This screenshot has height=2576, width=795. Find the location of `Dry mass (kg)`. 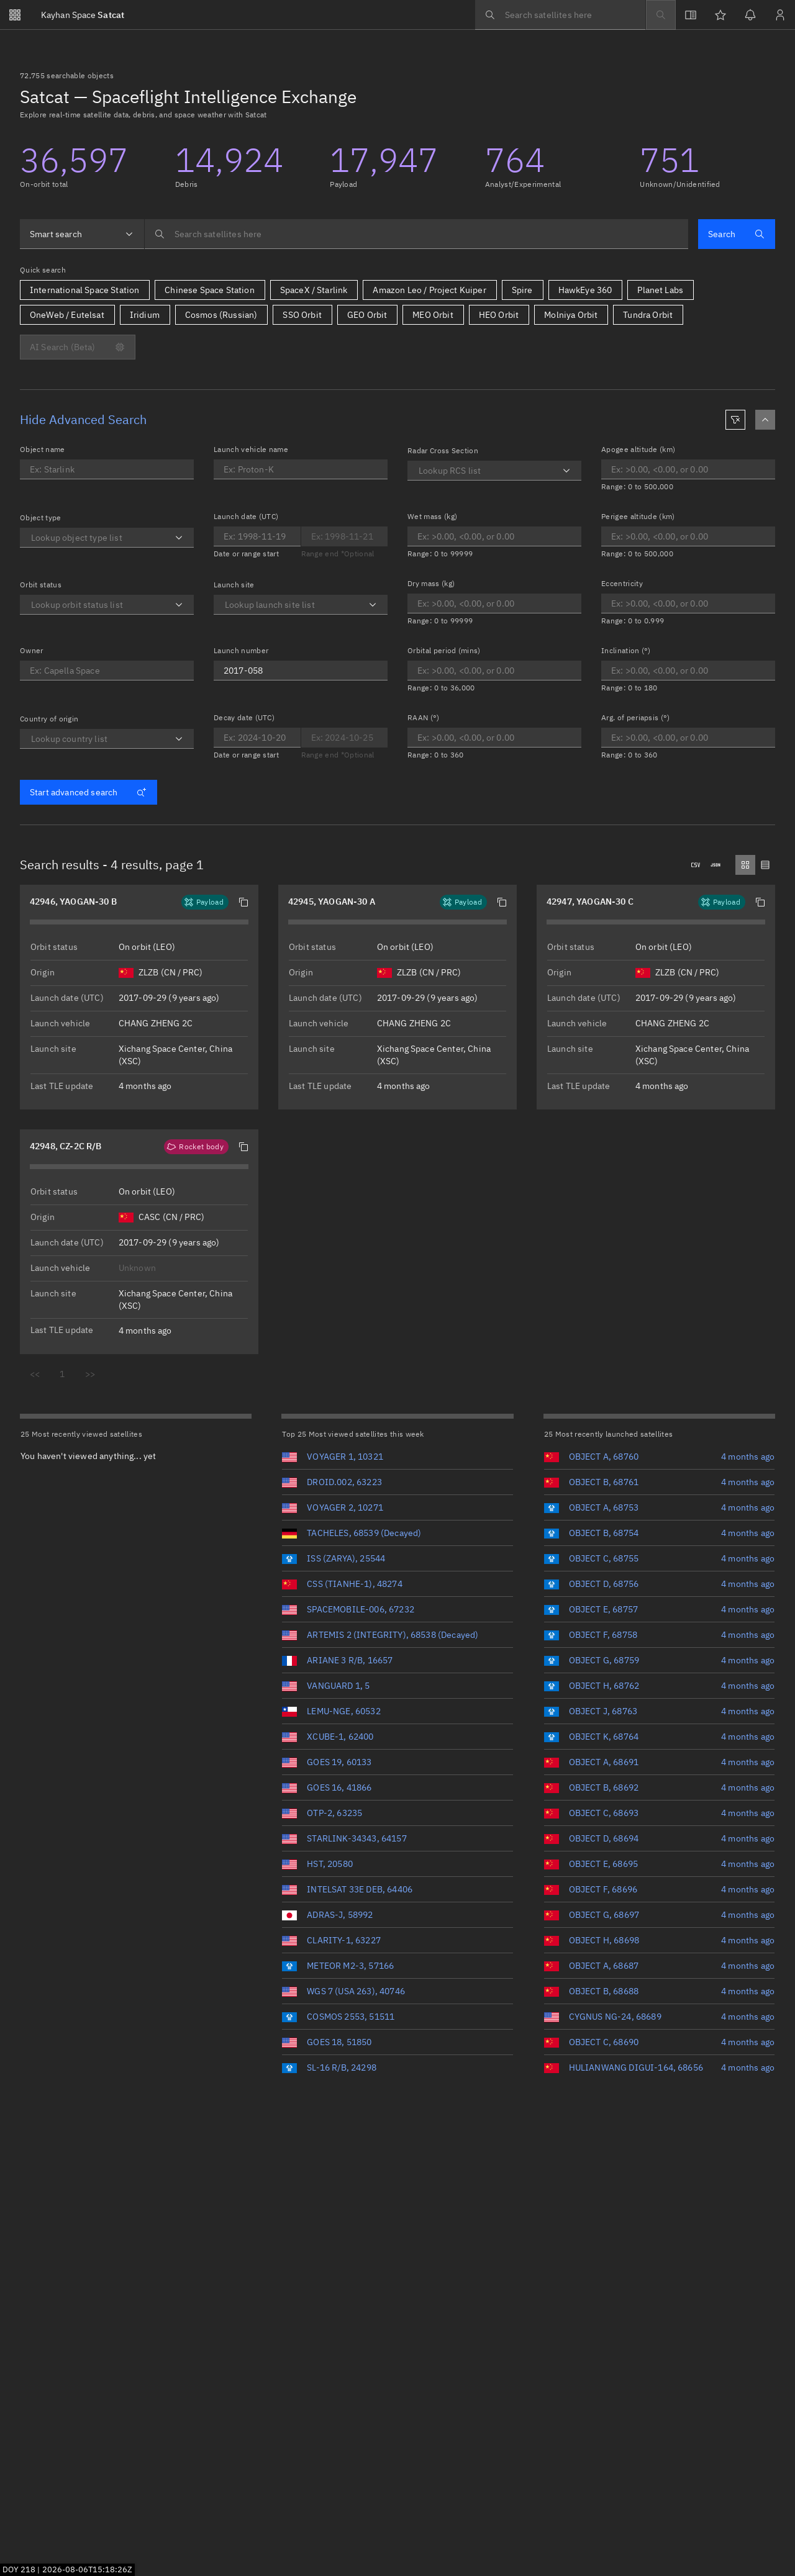

Dry mass (kg) is located at coordinates (431, 583).